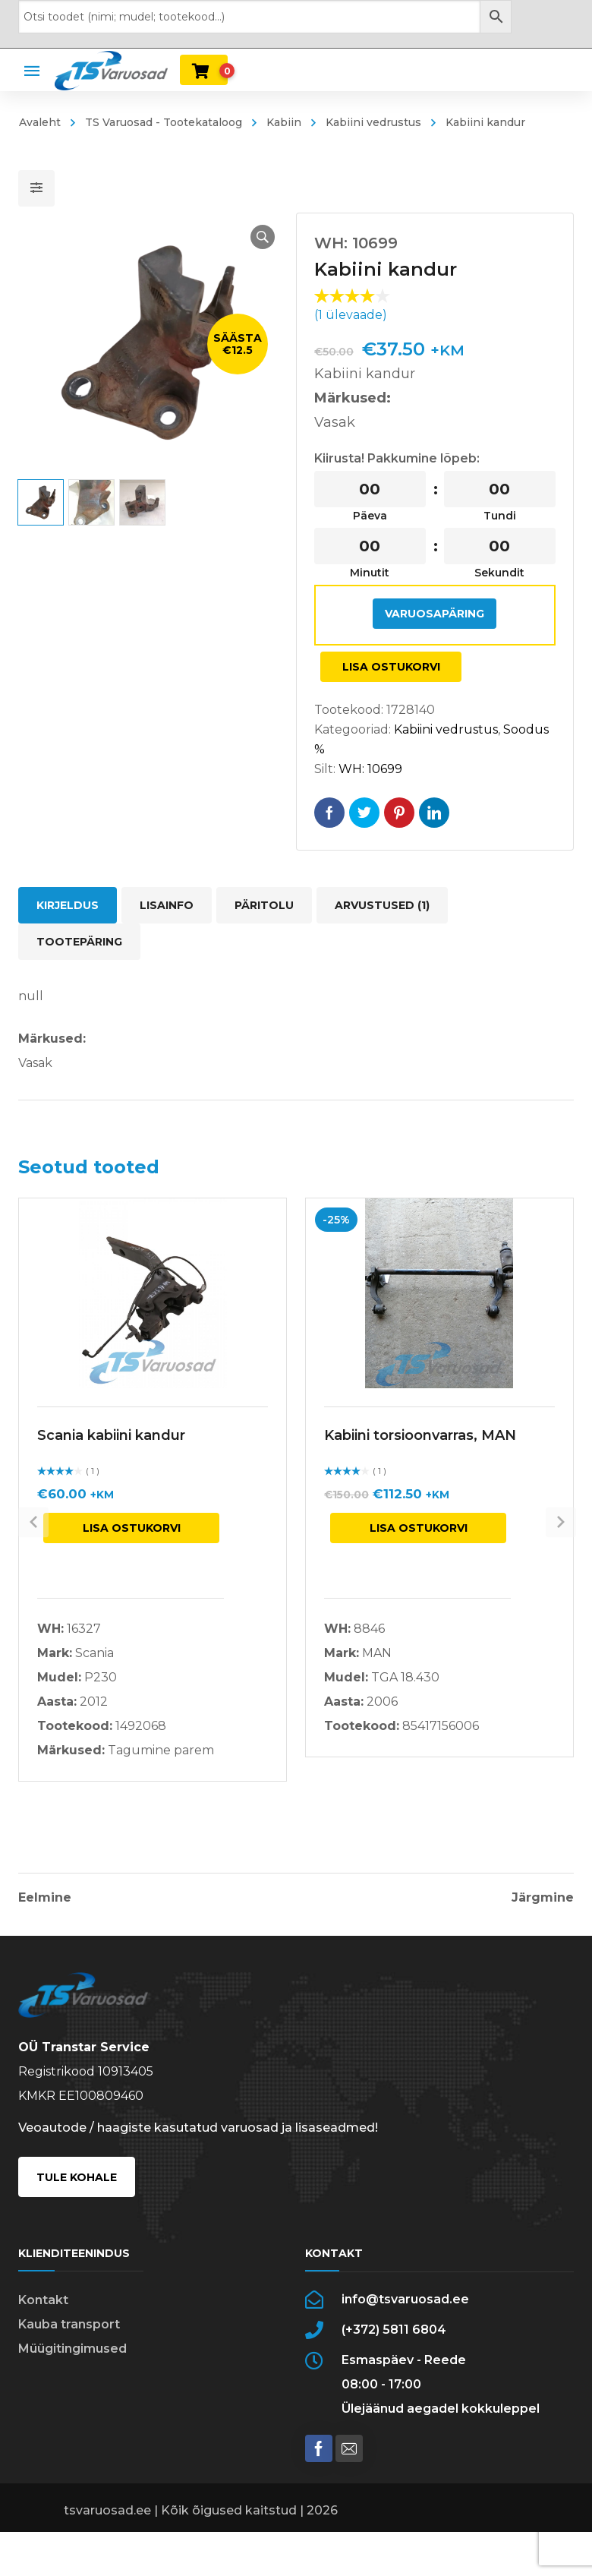  Describe the element at coordinates (44, 1898) in the screenshot. I see `Eelmine` at that location.